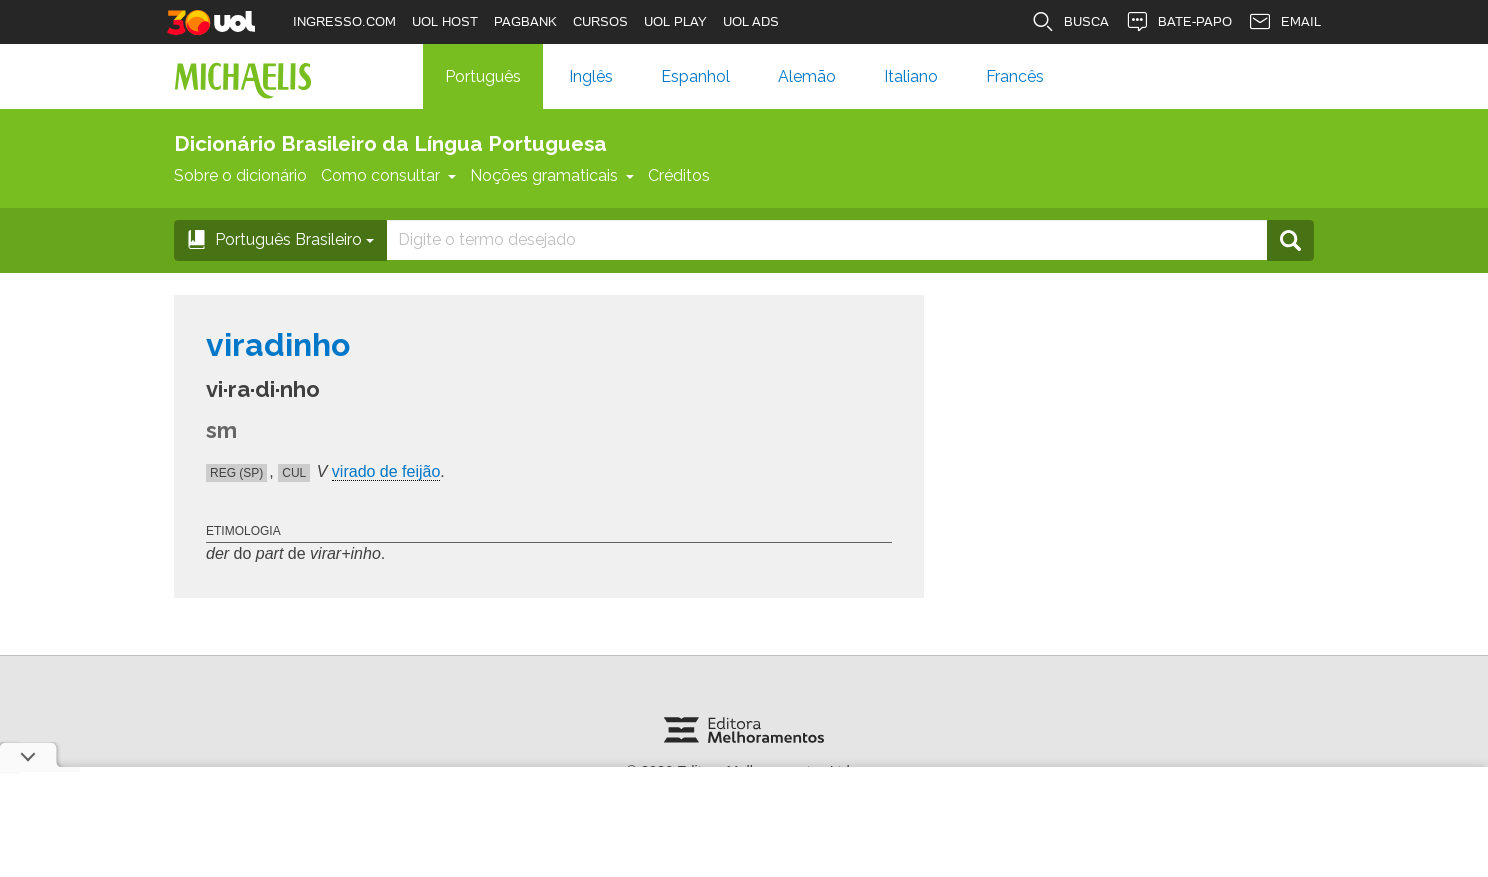 This screenshot has height=877, width=1488. I want to click on CURSOS, so click(600, 21).